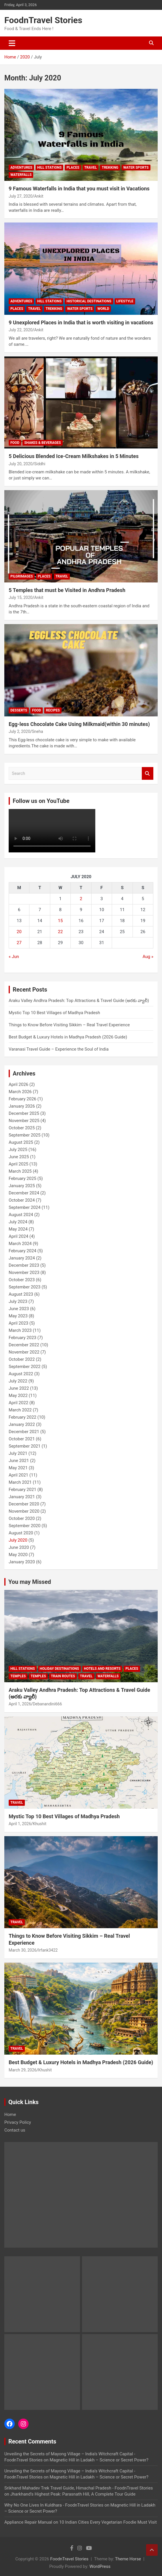 This screenshot has width=162, height=2576. What do you see at coordinates (24, 1207) in the screenshot?
I see `September 2024` at bounding box center [24, 1207].